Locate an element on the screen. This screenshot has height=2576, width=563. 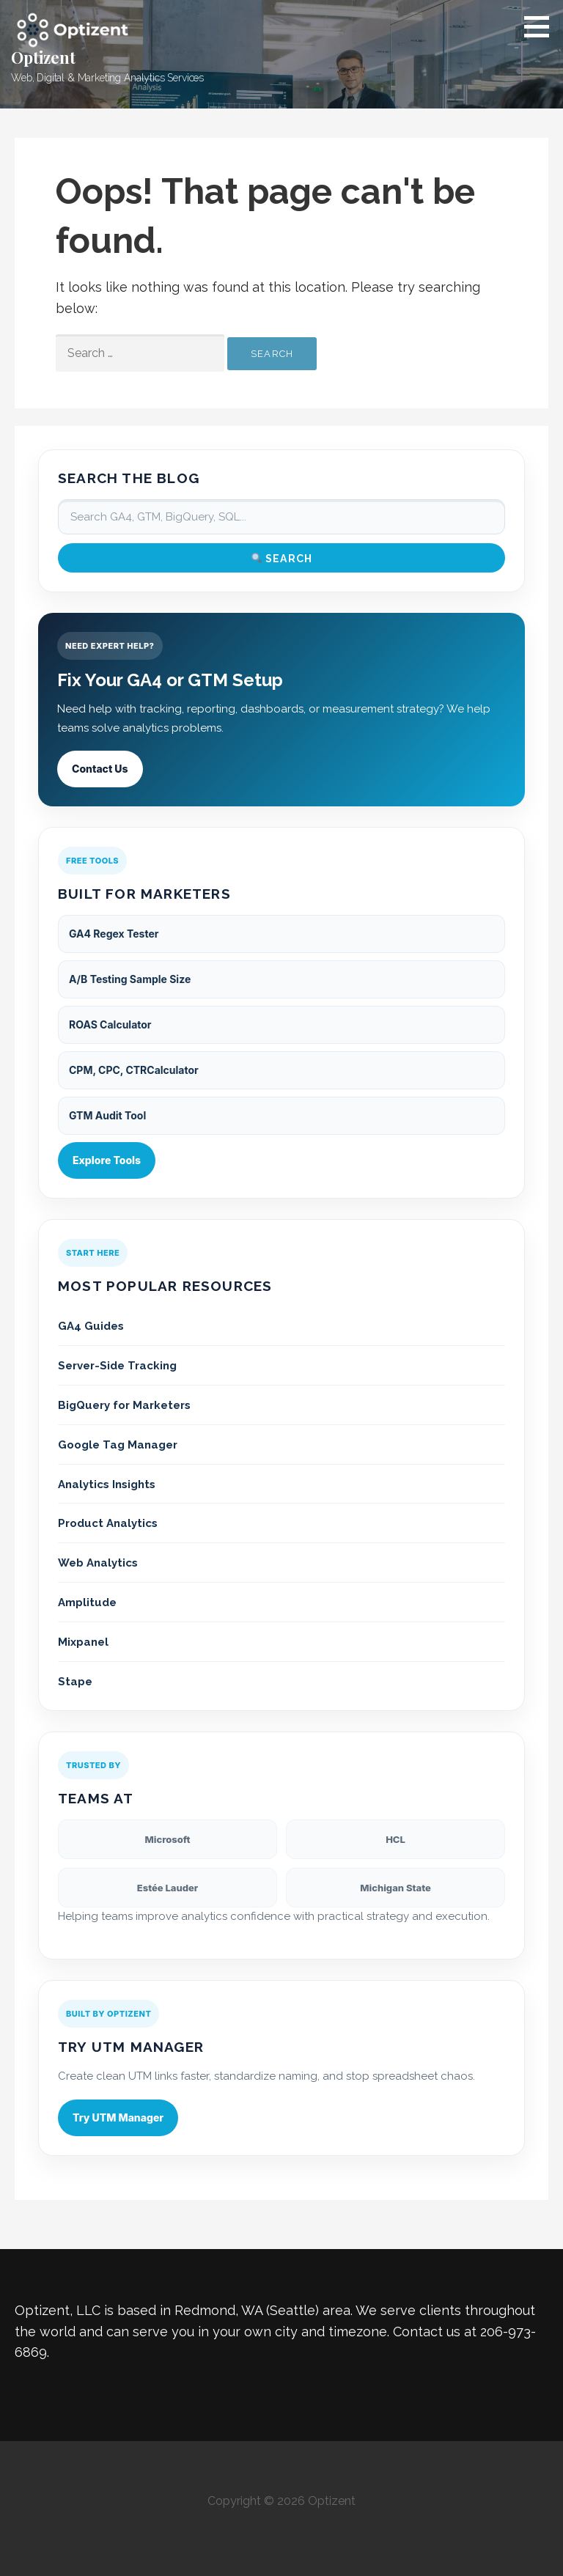
Search is located at coordinates (281, 558).